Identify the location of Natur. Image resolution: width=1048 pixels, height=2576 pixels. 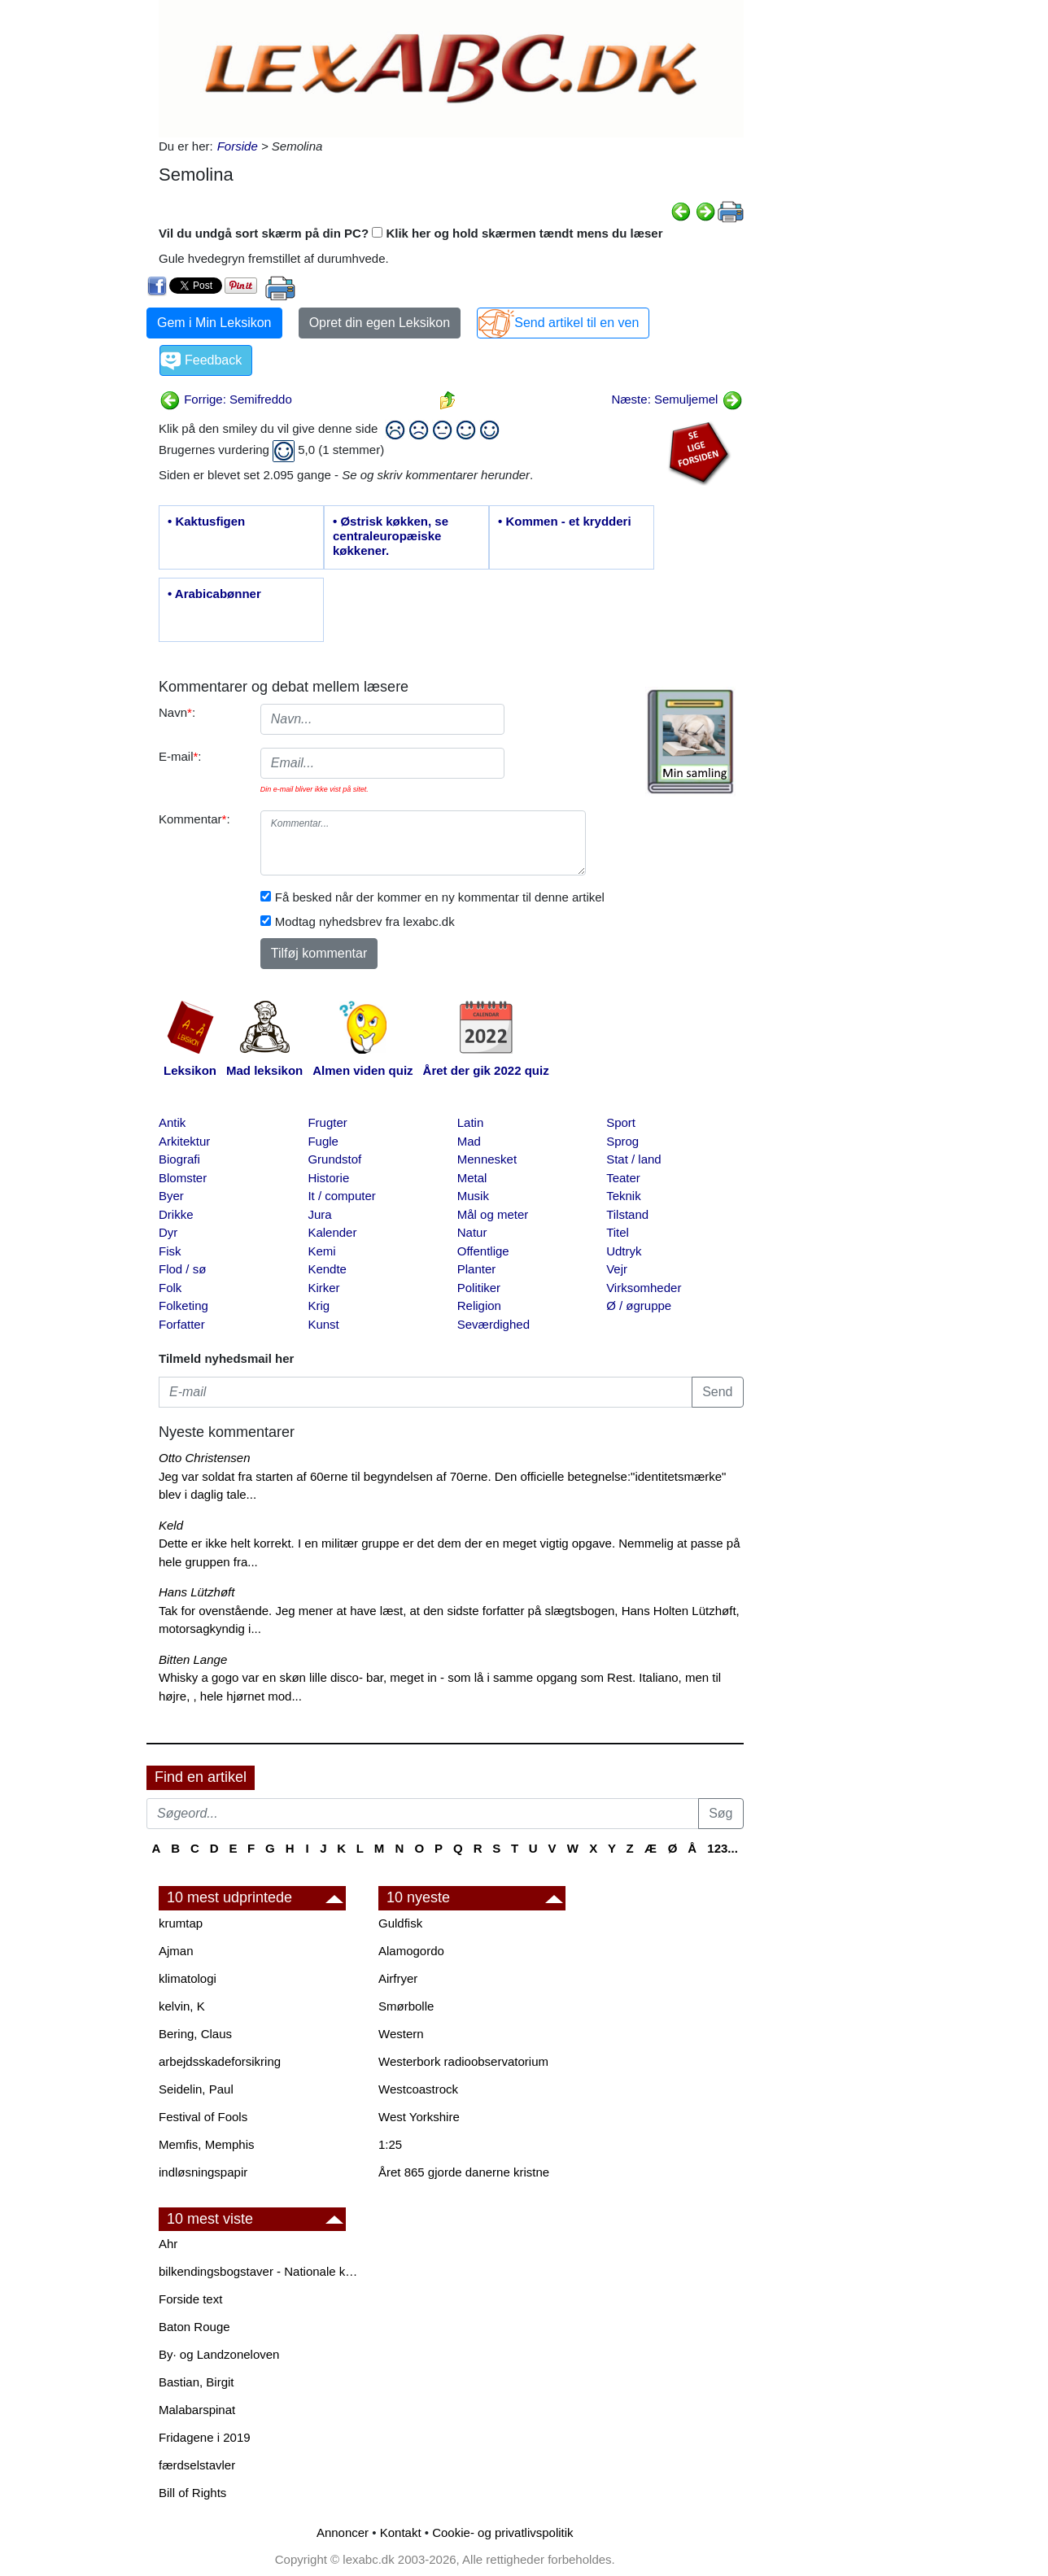
(472, 1232).